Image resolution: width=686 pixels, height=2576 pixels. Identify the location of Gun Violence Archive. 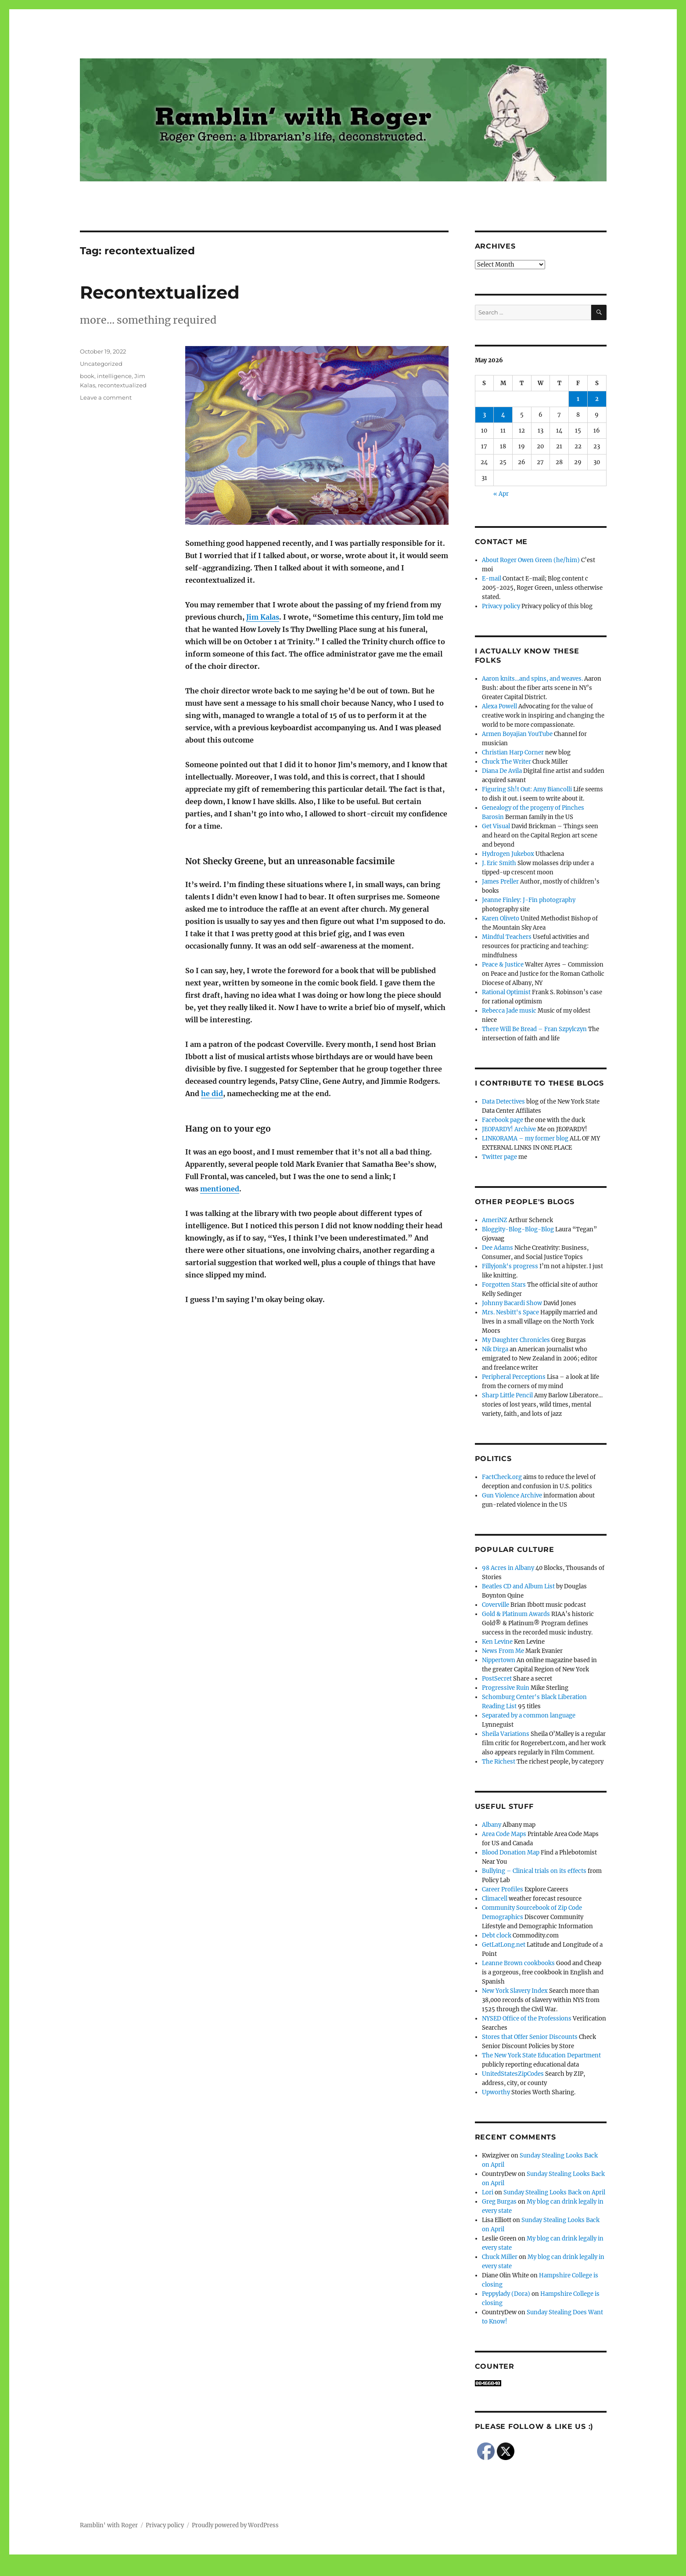
(512, 1495).